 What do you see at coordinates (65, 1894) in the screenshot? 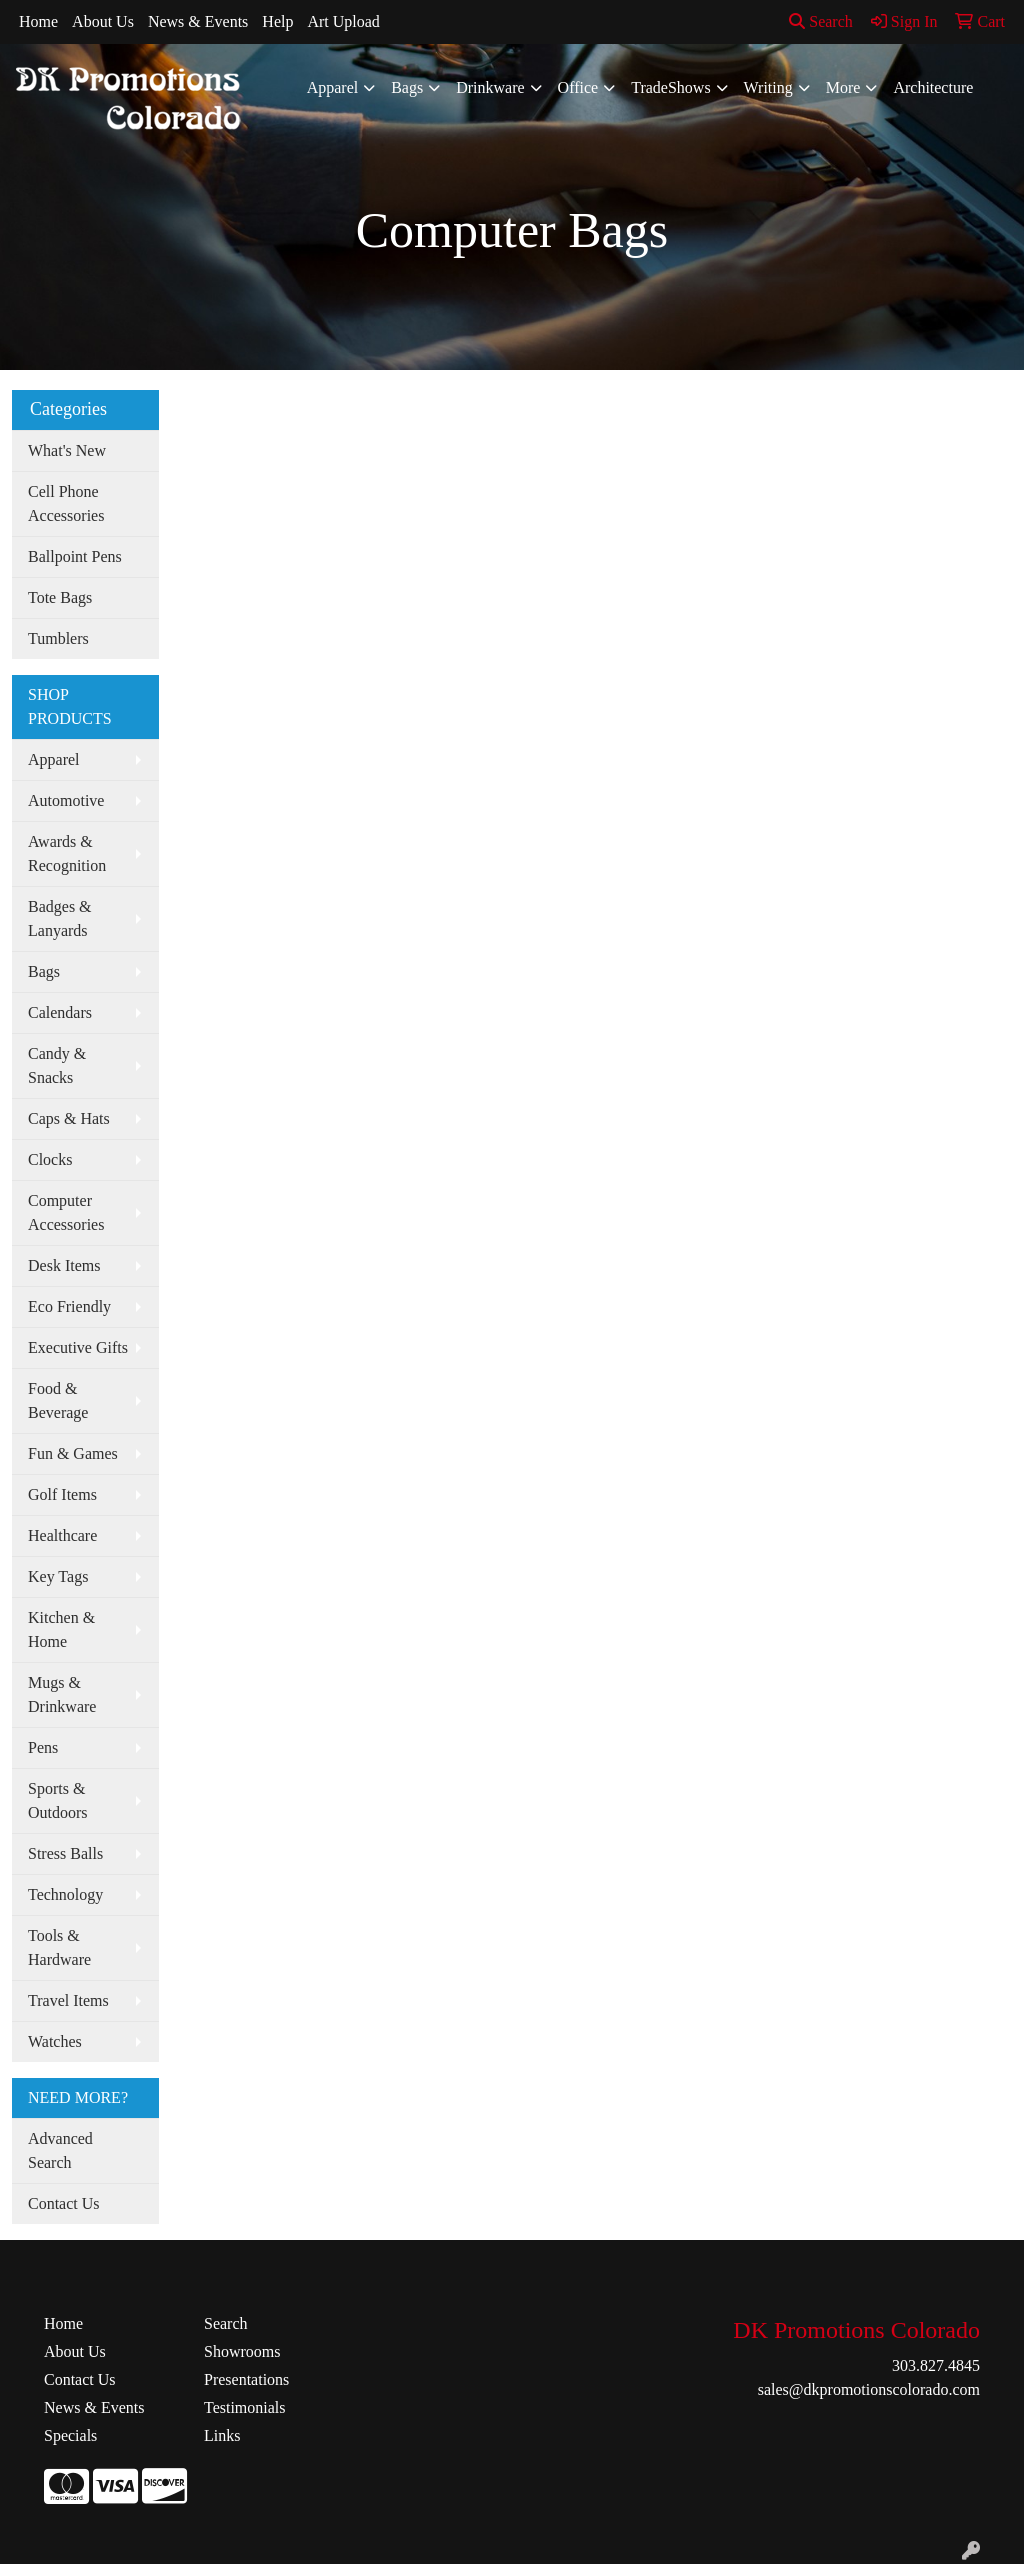
I see `Technology` at bounding box center [65, 1894].